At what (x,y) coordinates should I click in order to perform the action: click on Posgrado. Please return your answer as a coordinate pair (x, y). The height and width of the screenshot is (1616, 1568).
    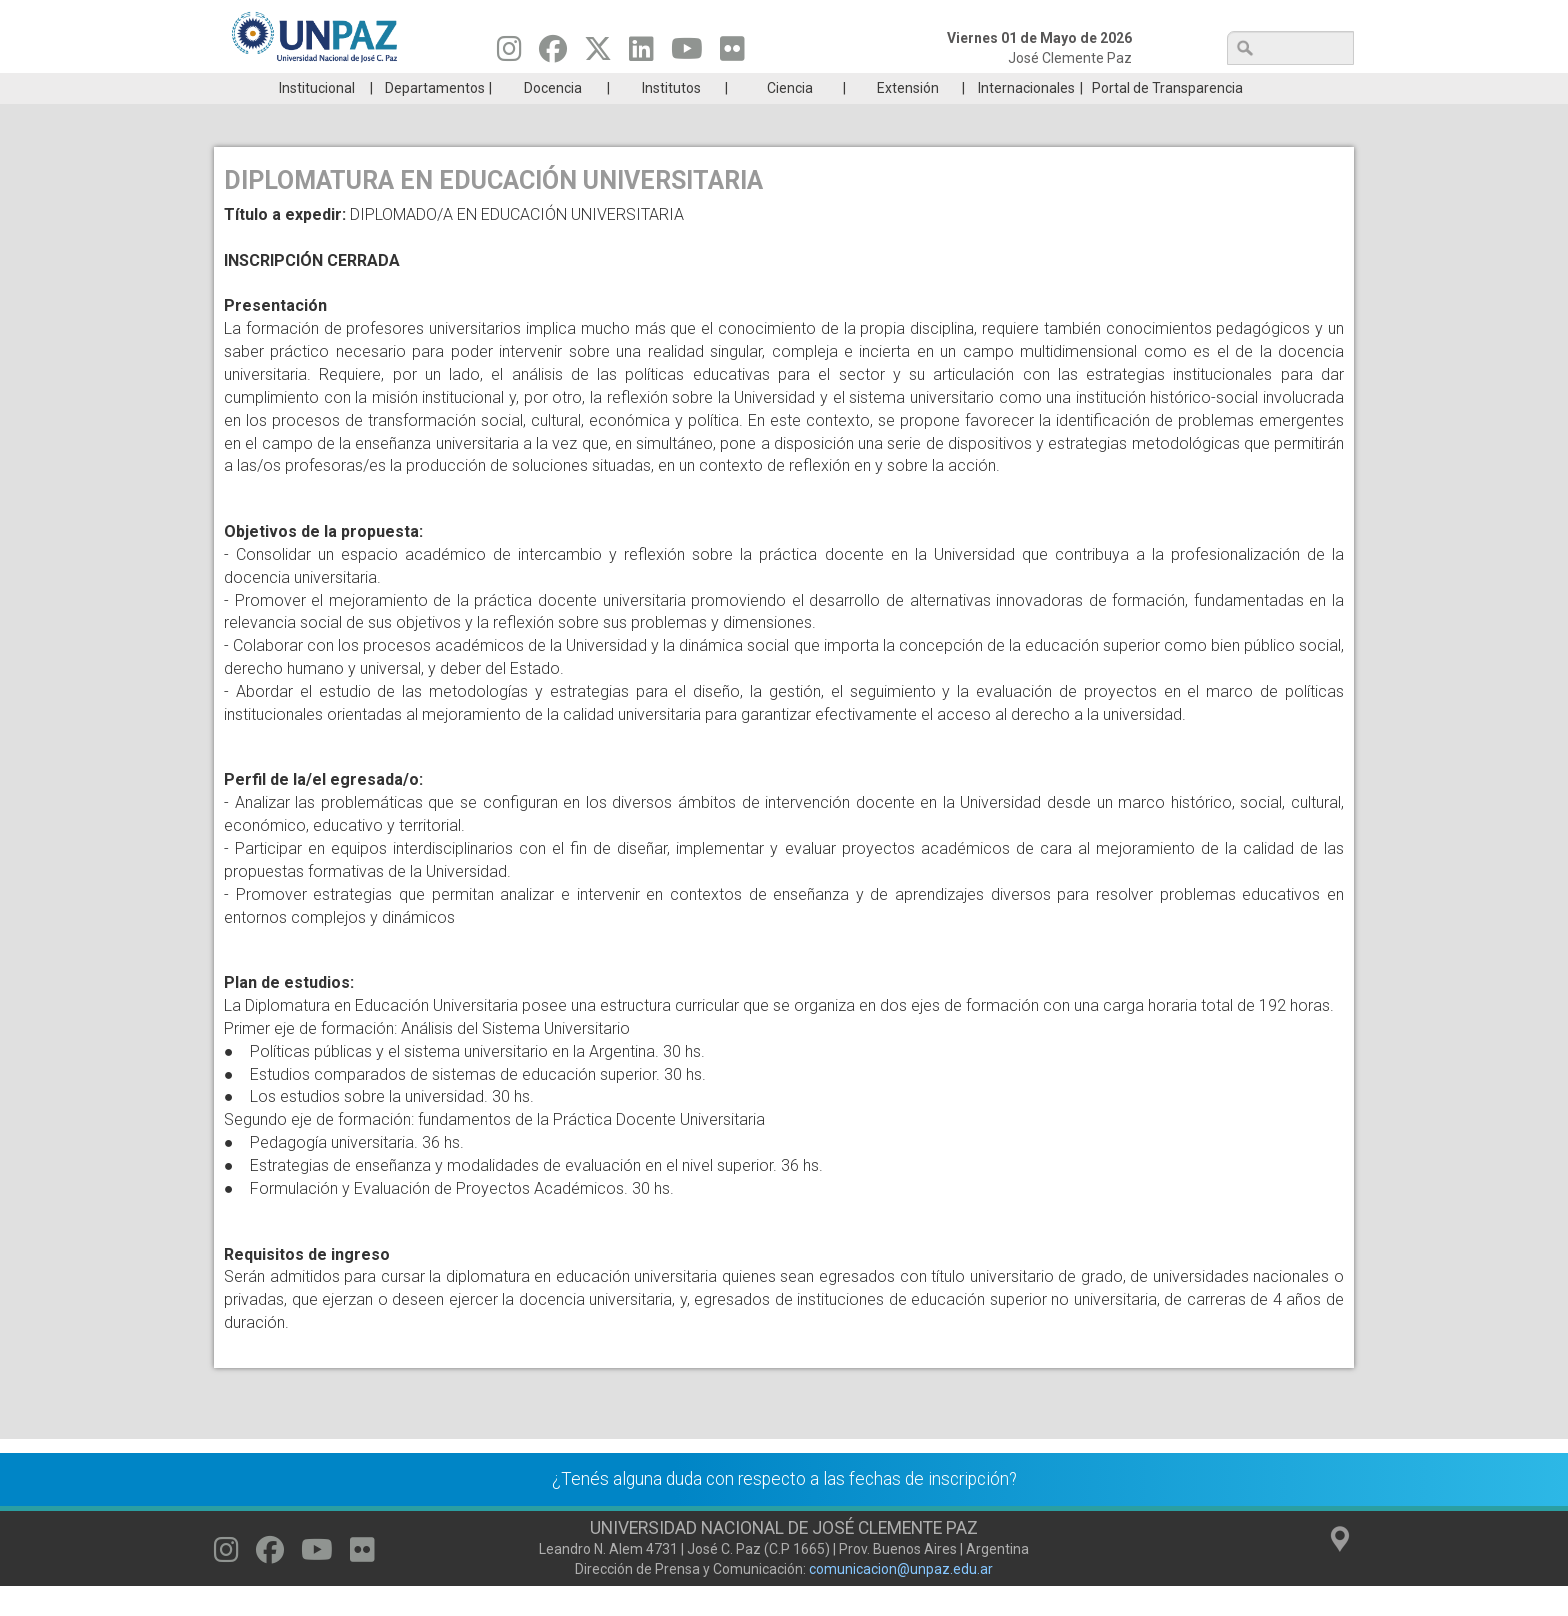
    Looking at the image, I should click on (1258, 88).